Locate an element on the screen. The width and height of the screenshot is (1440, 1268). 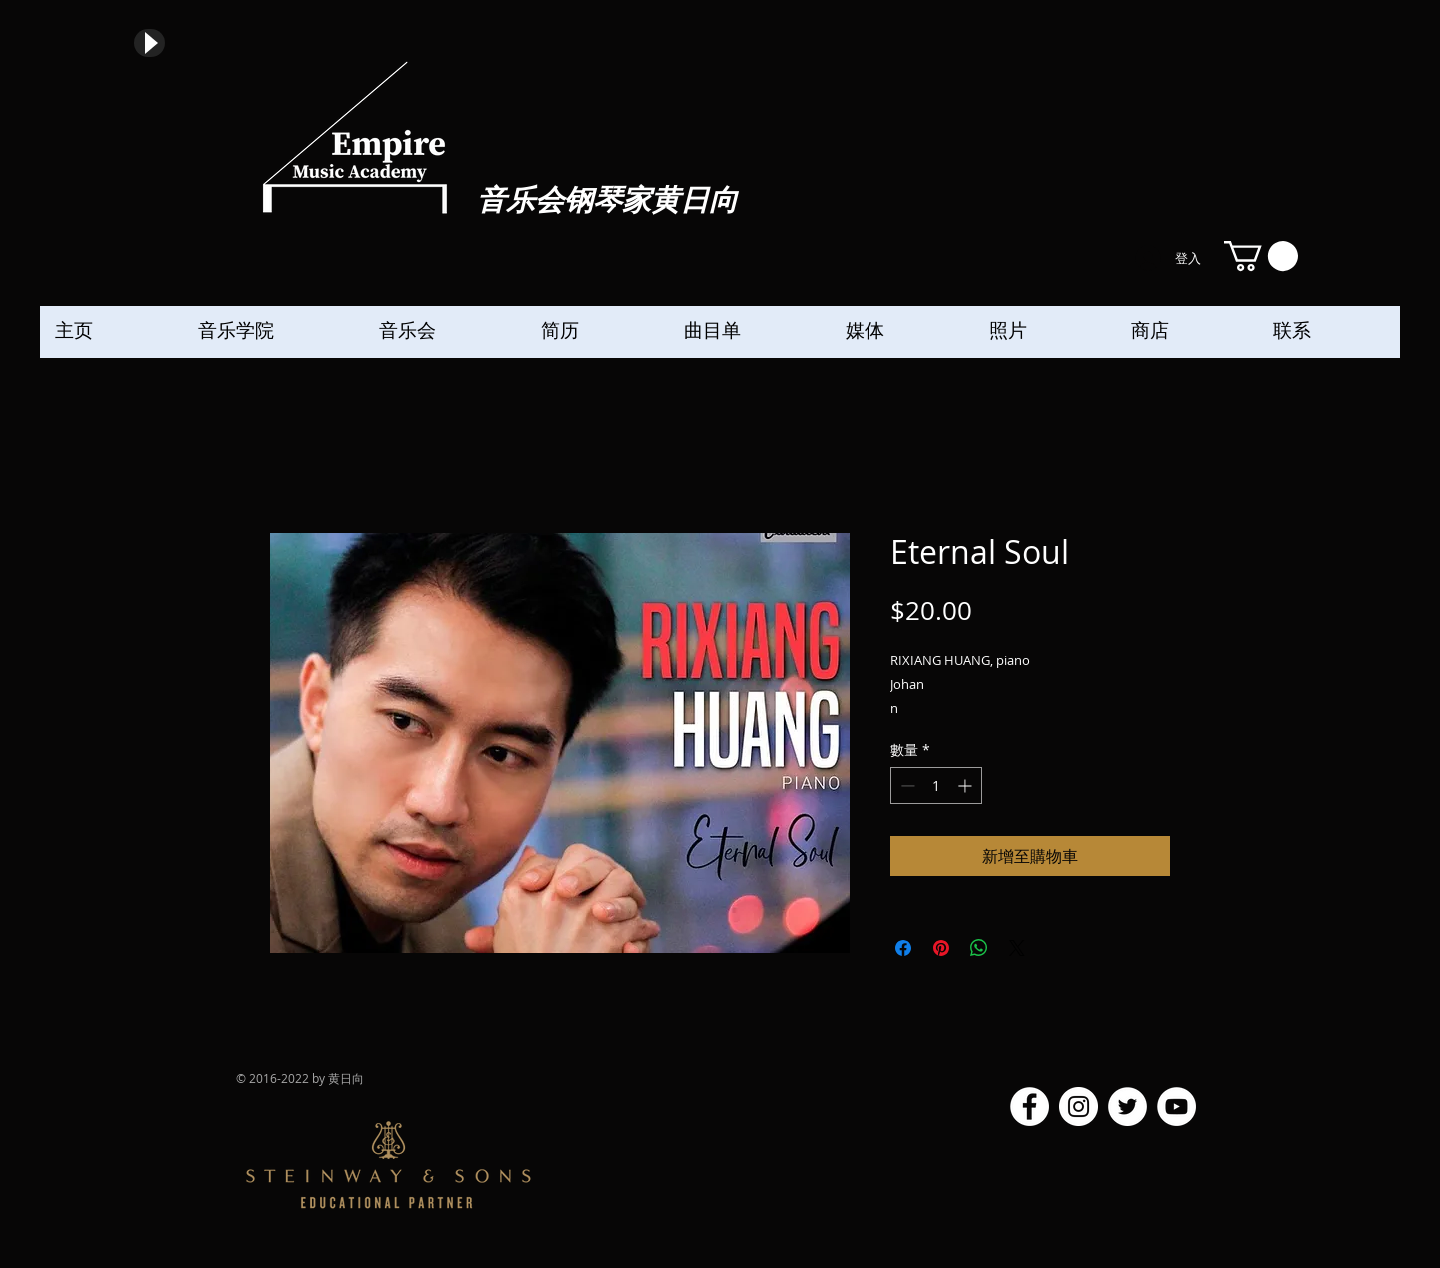
[Play] is located at coordinates (149, 43).